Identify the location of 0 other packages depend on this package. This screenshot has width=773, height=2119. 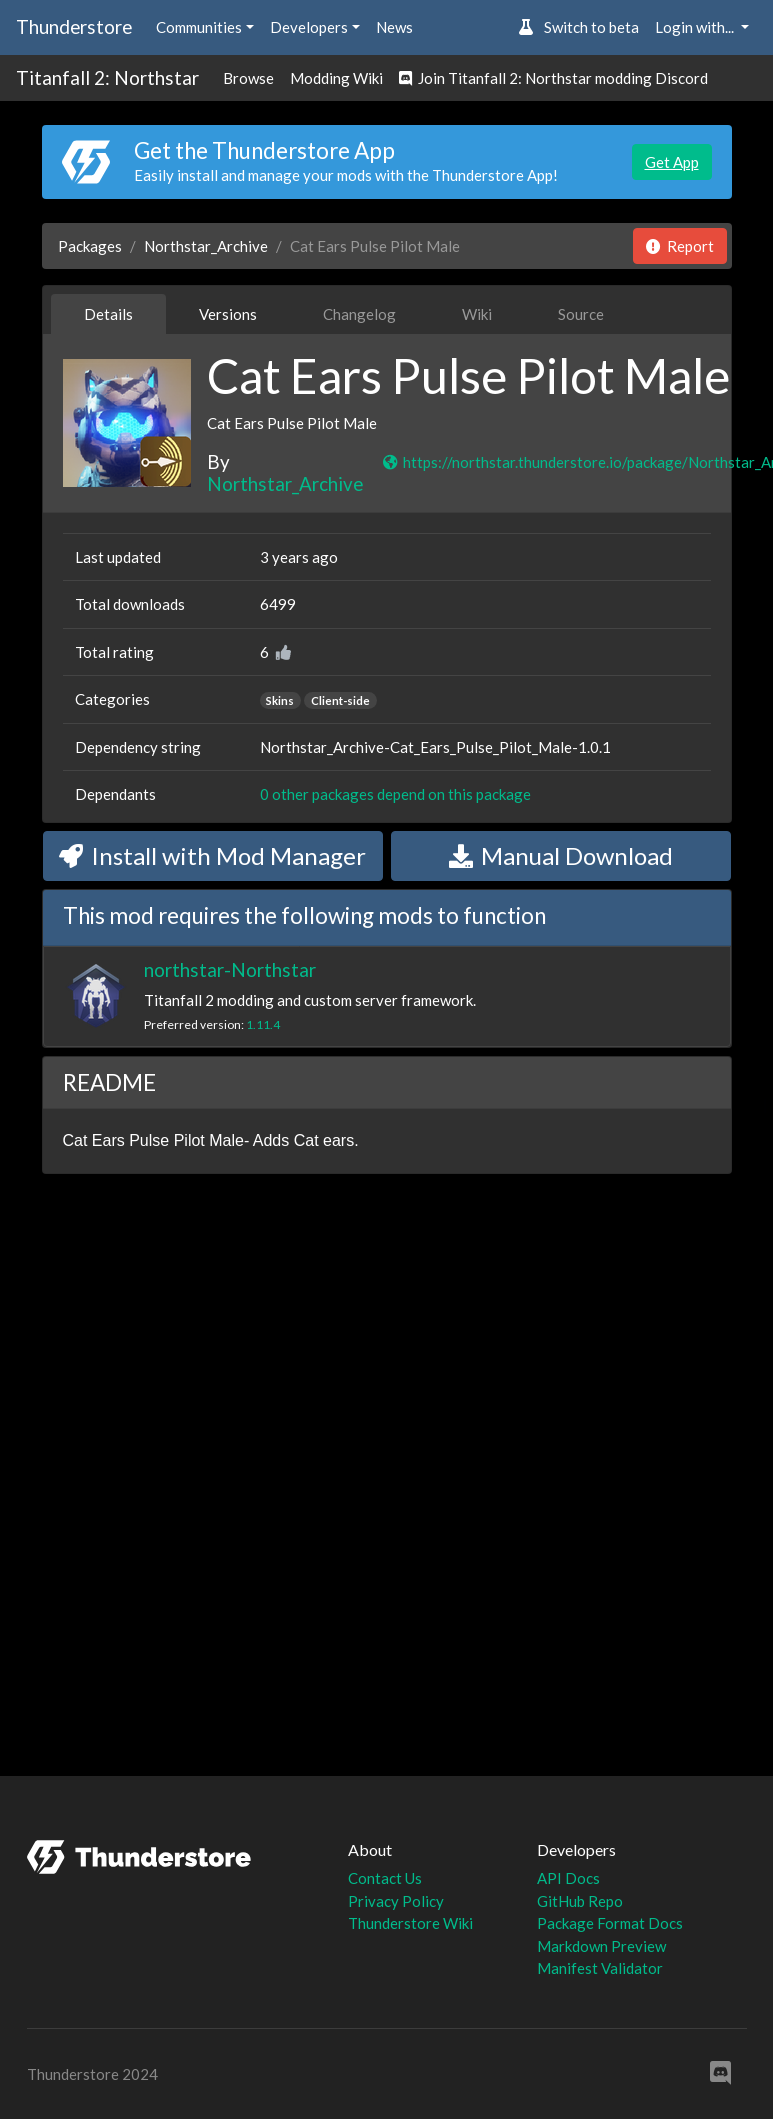
(395, 794).